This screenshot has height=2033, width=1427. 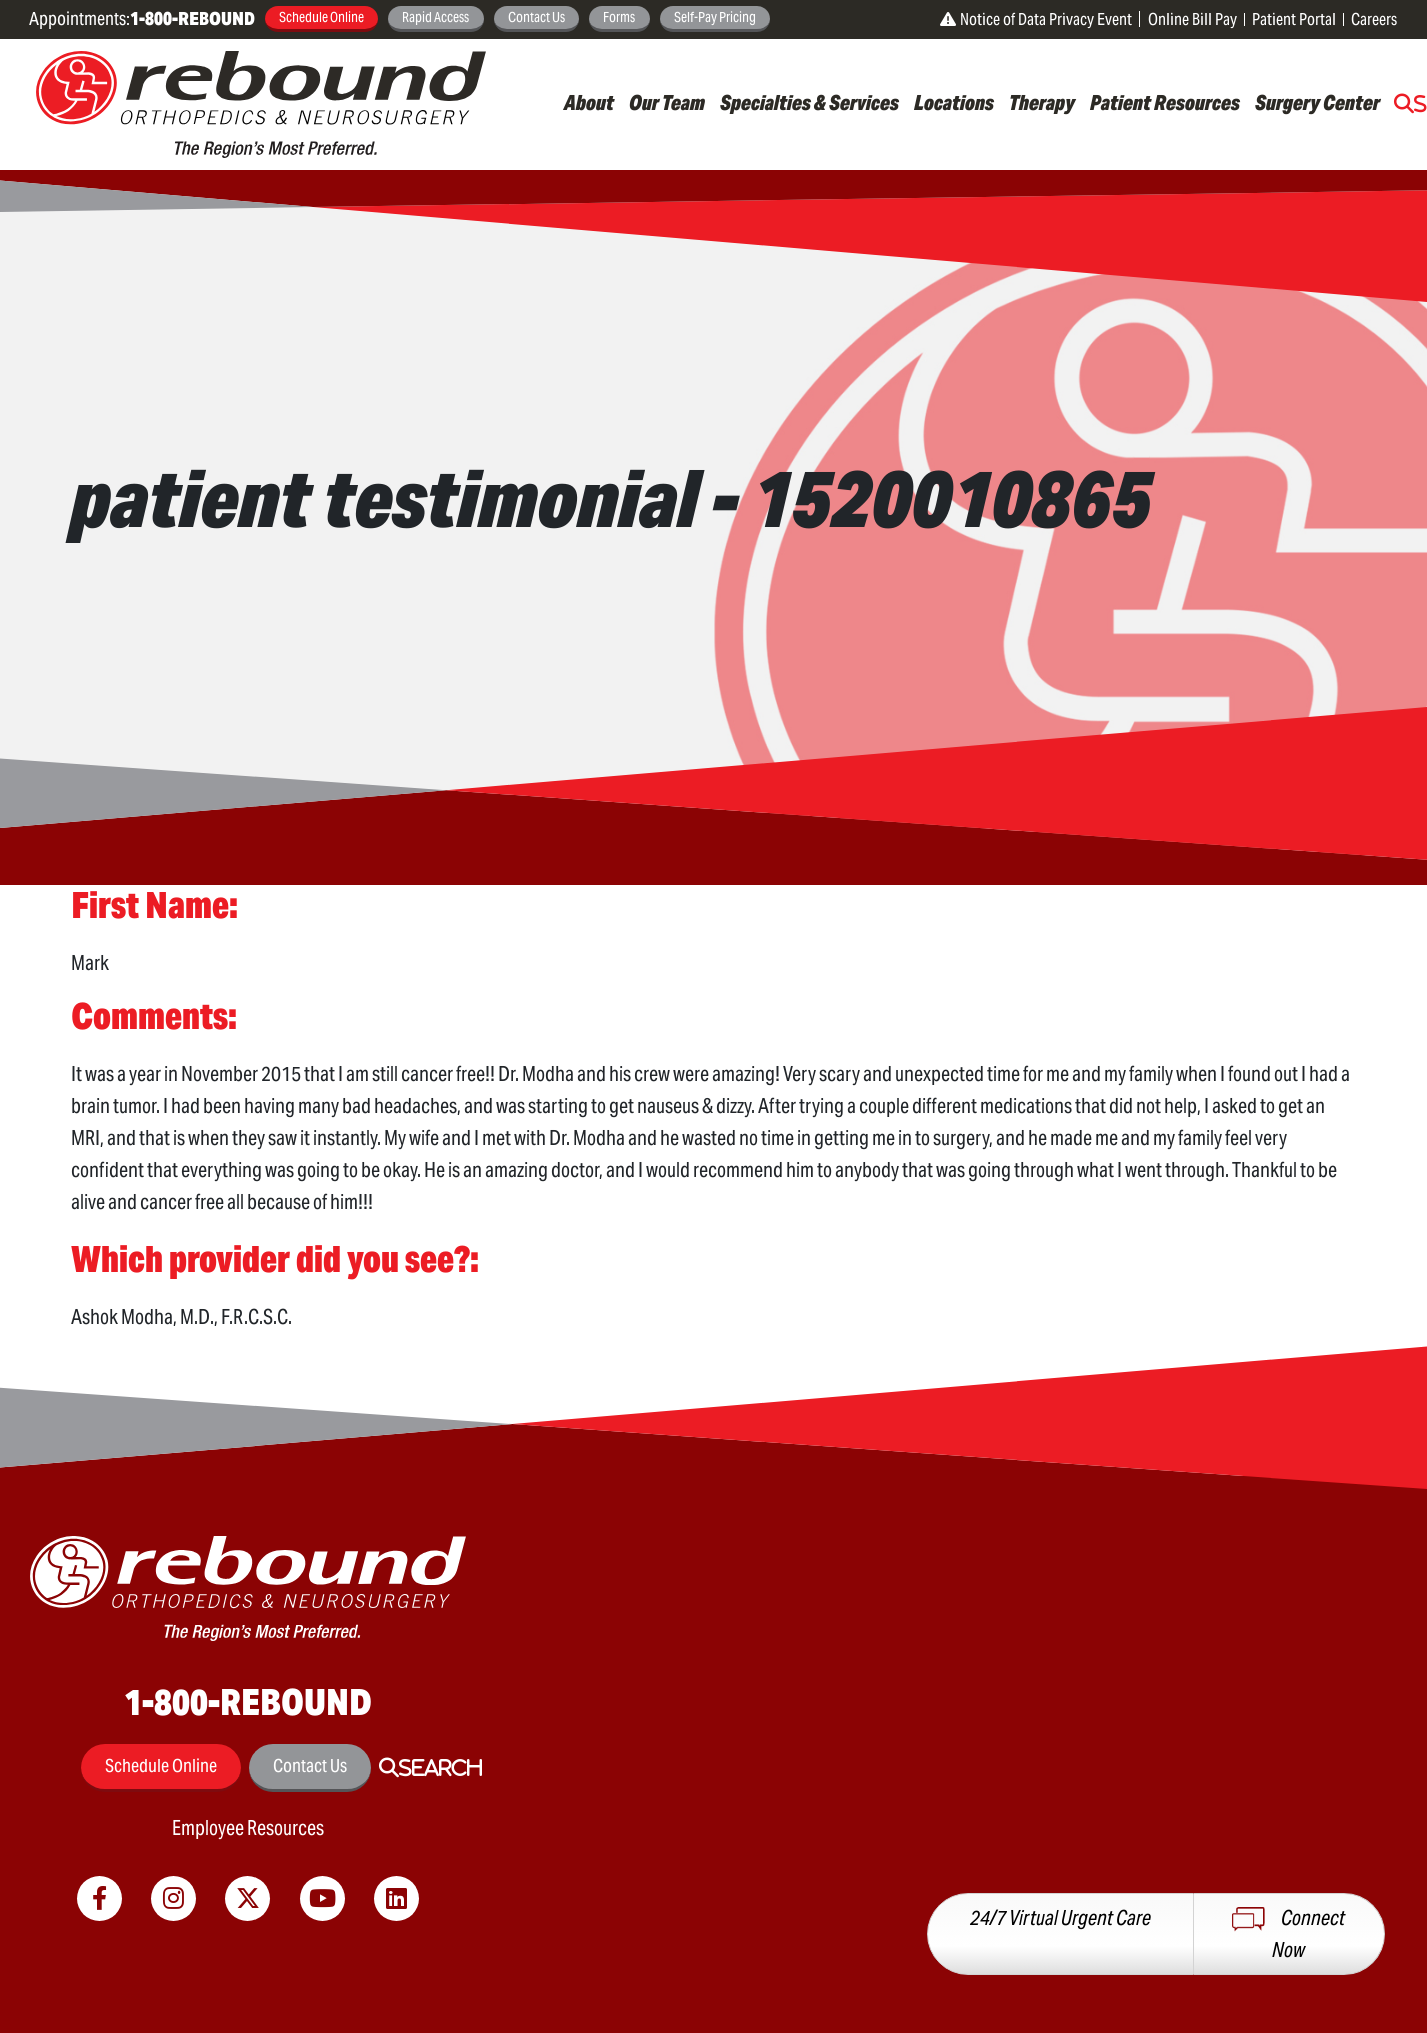 What do you see at coordinates (1165, 103) in the screenshot?
I see `Patient Resources` at bounding box center [1165, 103].